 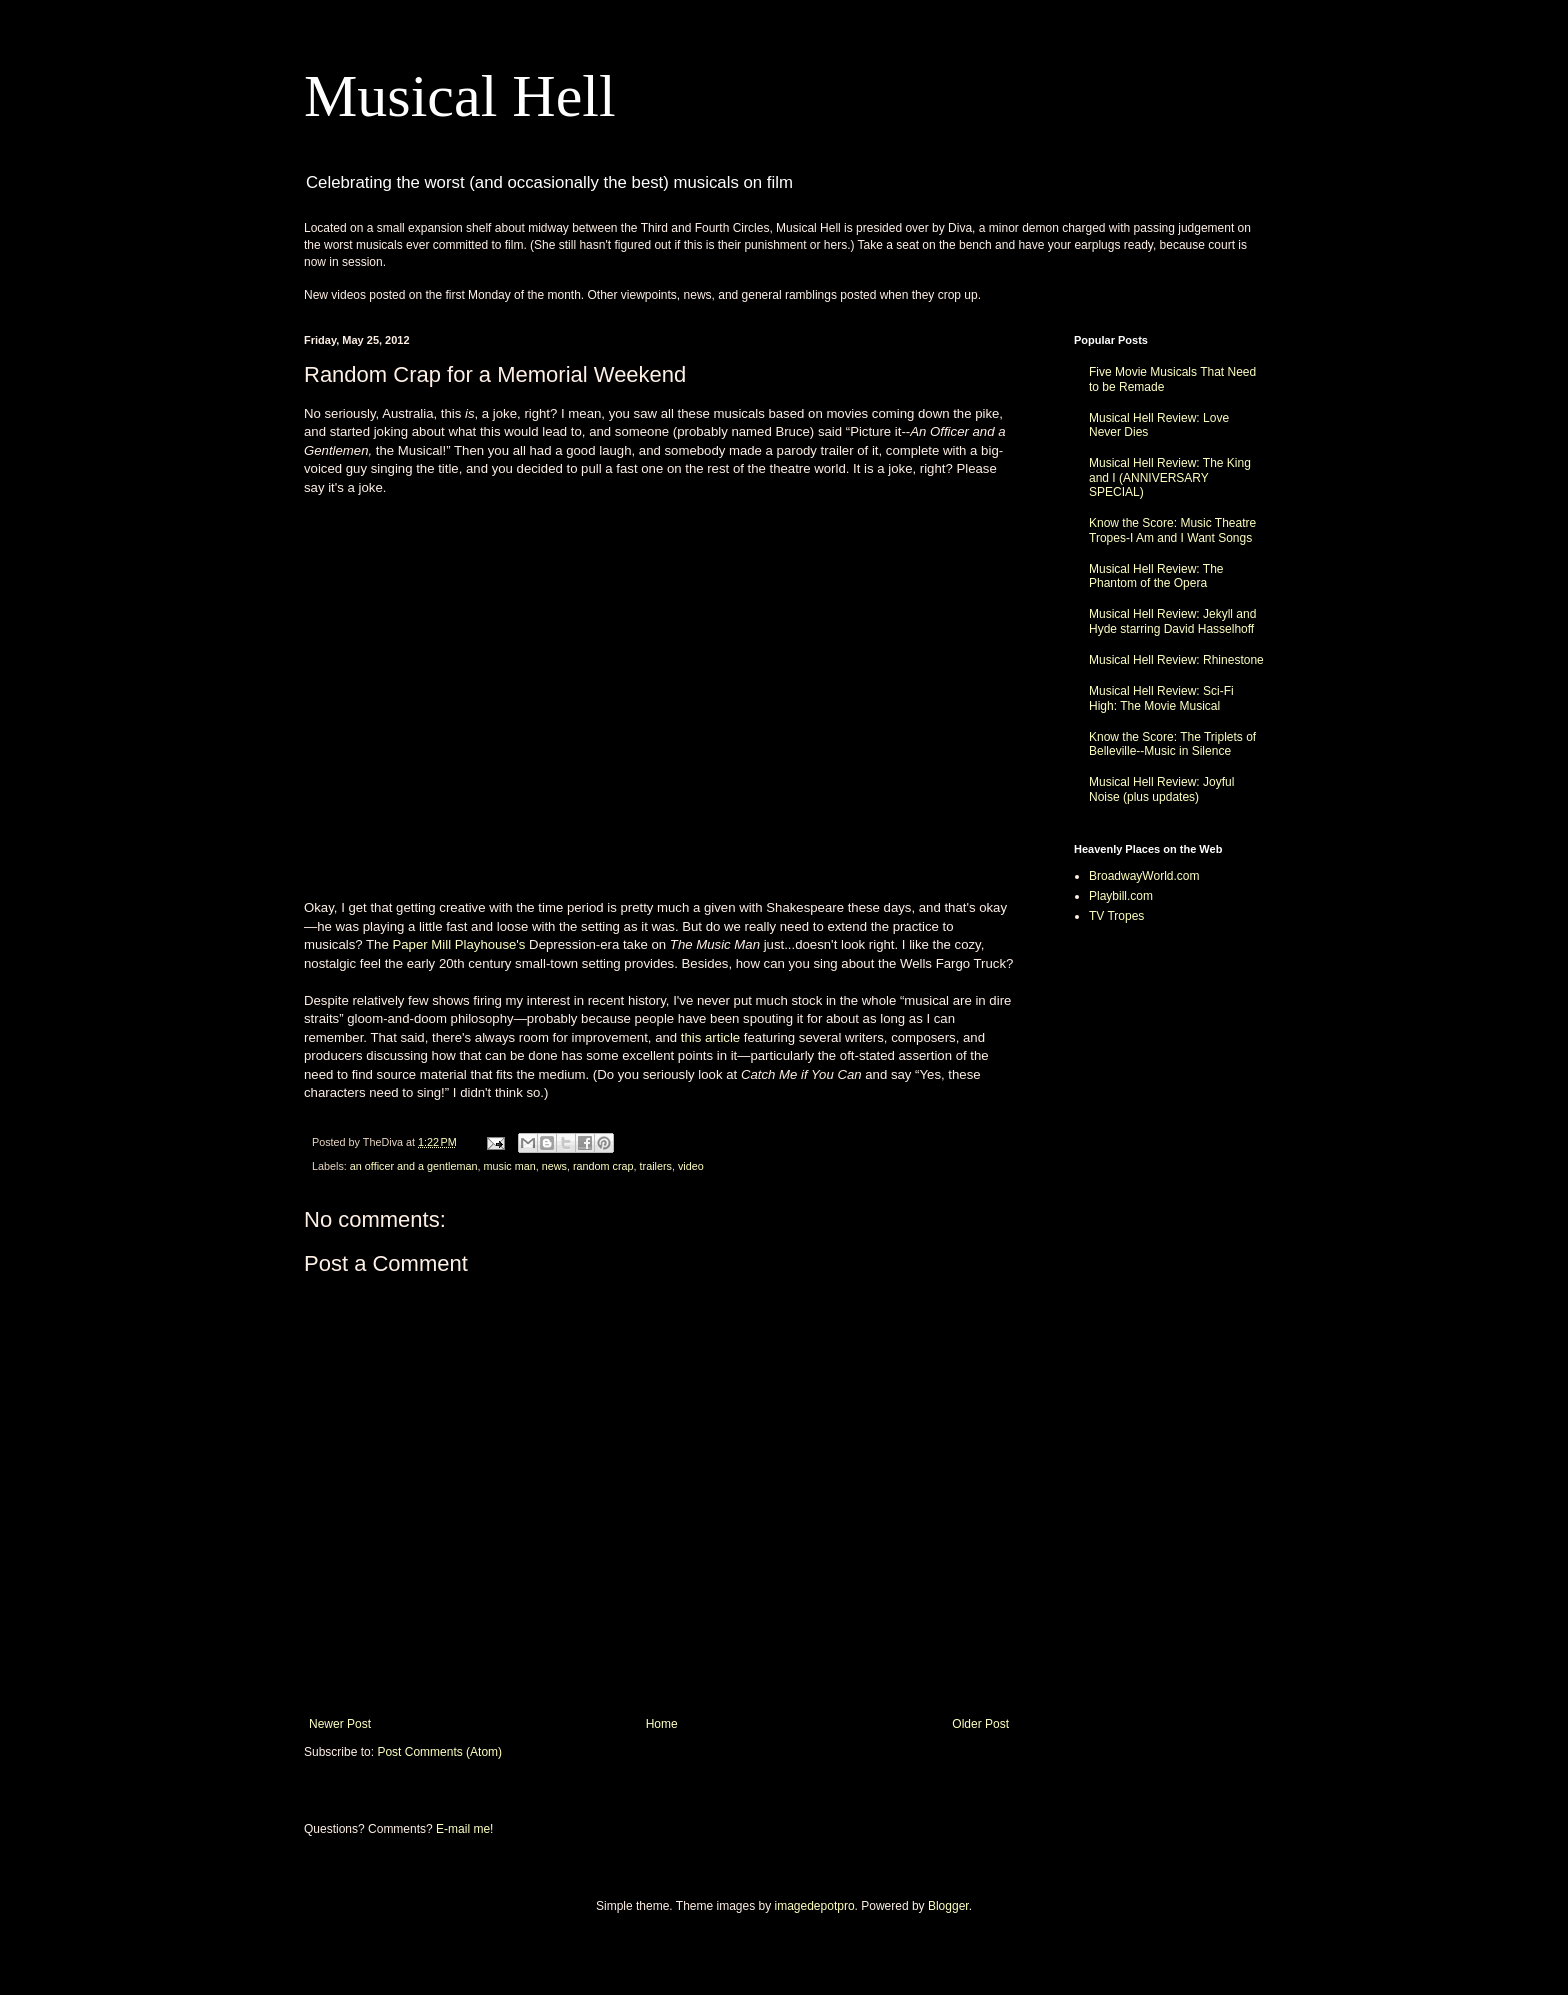 What do you see at coordinates (1172, 744) in the screenshot?
I see `Know the Score: The Triplets of Belleville--Music in Silence` at bounding box center [1172, 744].